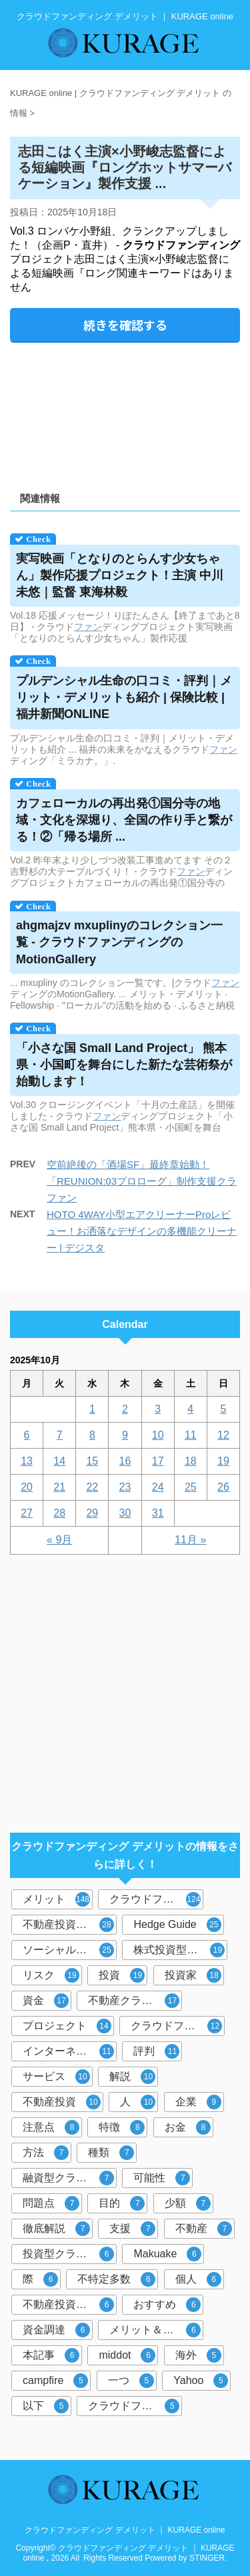  What do you see at coordinates (56, 2330) in the screenshot?
I see `資金調達` at bounding box center [56, 2330].